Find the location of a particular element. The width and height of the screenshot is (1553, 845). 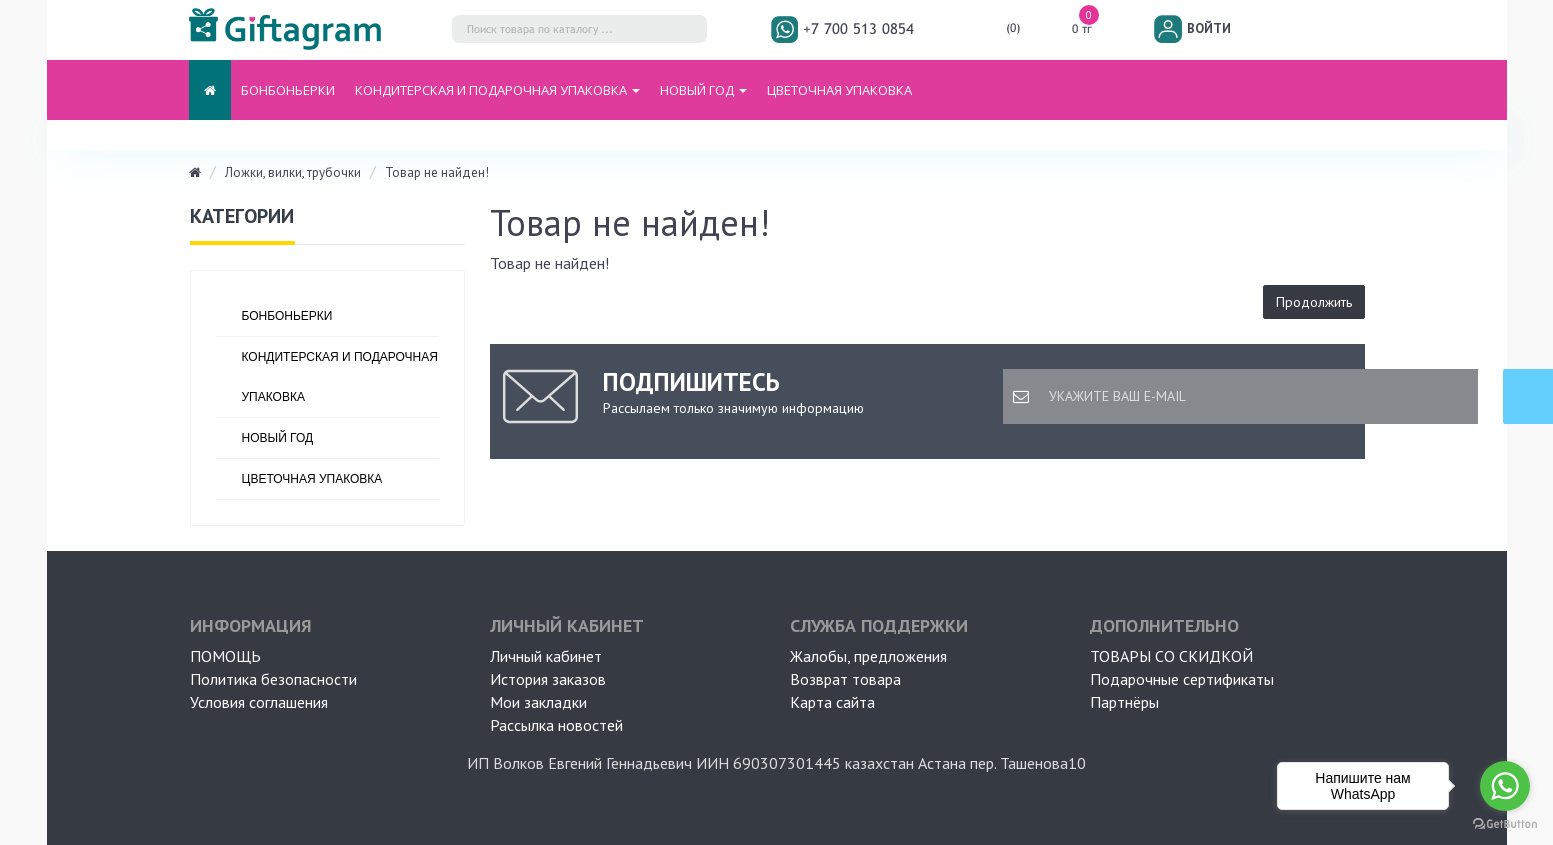

Политика безопасности is located at coordinates (273, 679).